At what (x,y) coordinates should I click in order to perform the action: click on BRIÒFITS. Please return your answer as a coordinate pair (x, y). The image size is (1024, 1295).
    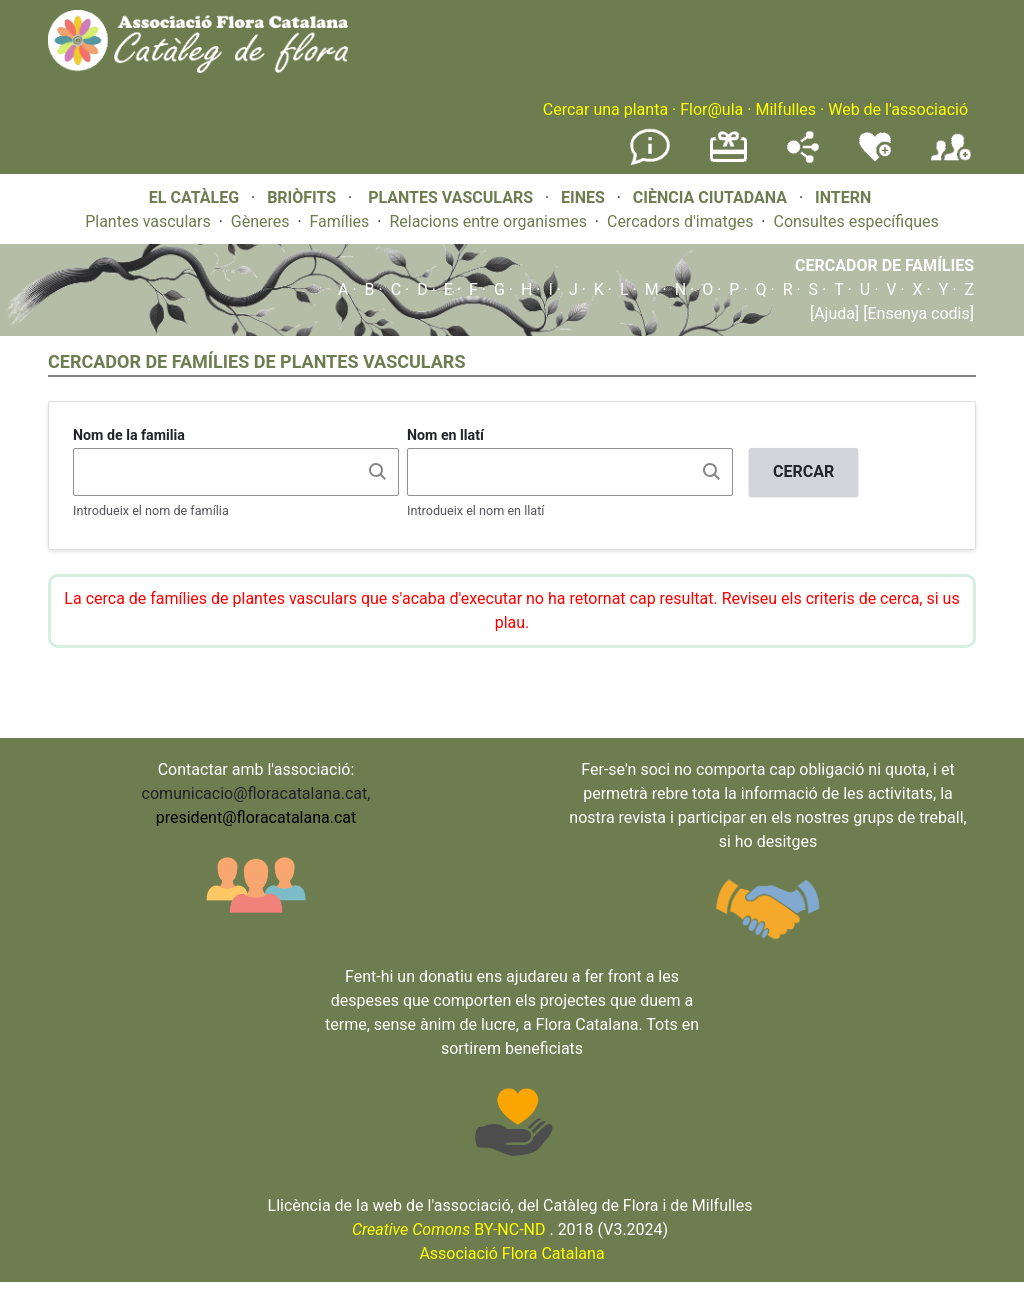
    Looking at the image, I should click on (303, 197).